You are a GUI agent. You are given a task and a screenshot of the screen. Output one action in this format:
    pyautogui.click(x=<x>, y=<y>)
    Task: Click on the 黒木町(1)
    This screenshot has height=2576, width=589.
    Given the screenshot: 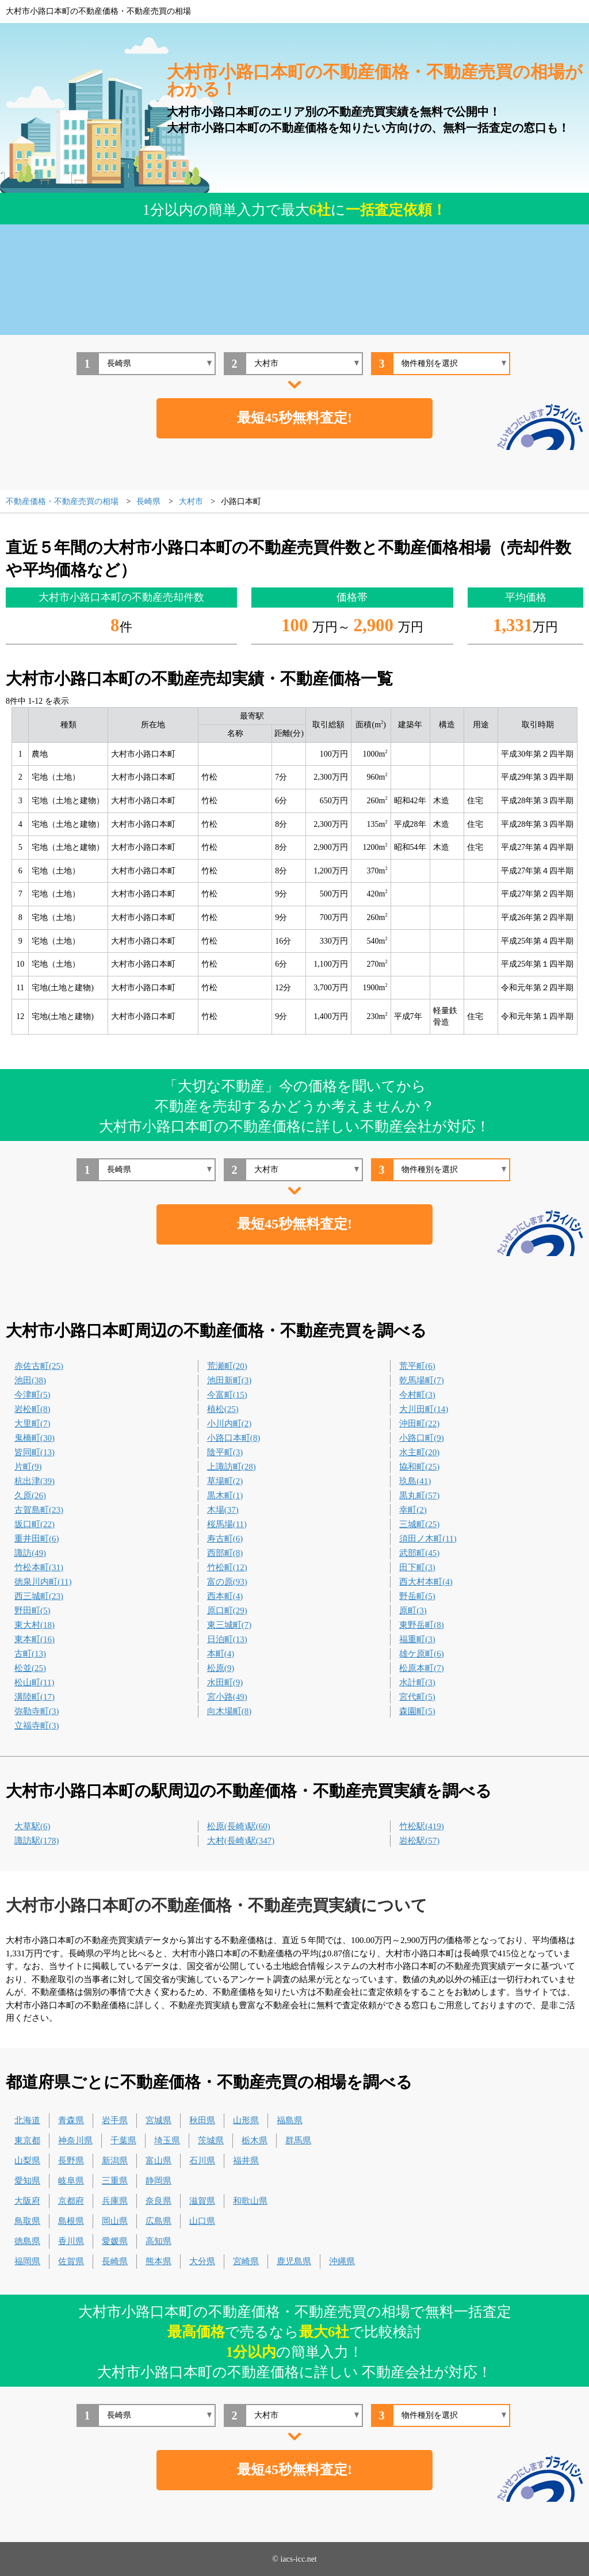 What is the action you would take?
    pyautogui.click(x=225, y=1495)
    